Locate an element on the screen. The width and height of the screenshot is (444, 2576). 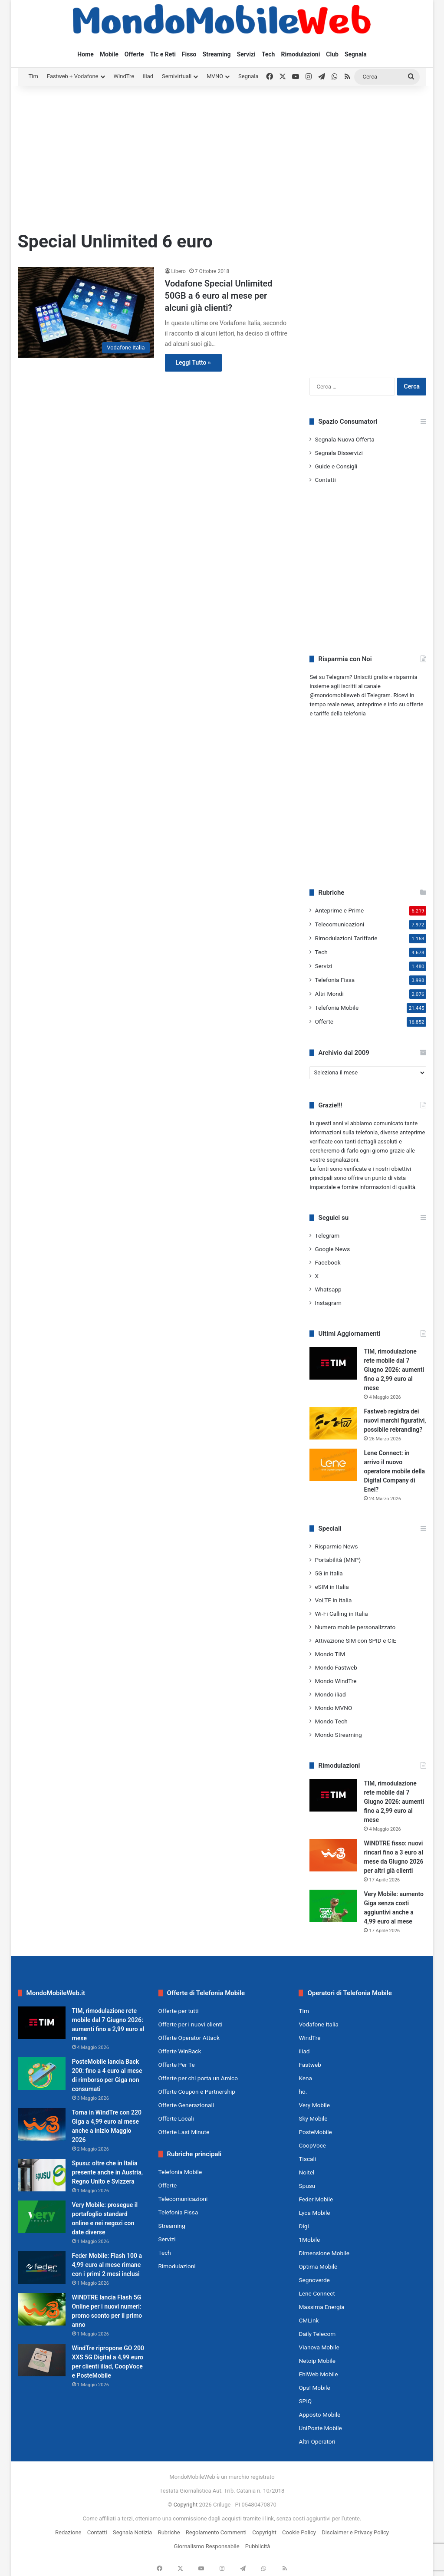
Google News is located at coordinates (332, 1248).